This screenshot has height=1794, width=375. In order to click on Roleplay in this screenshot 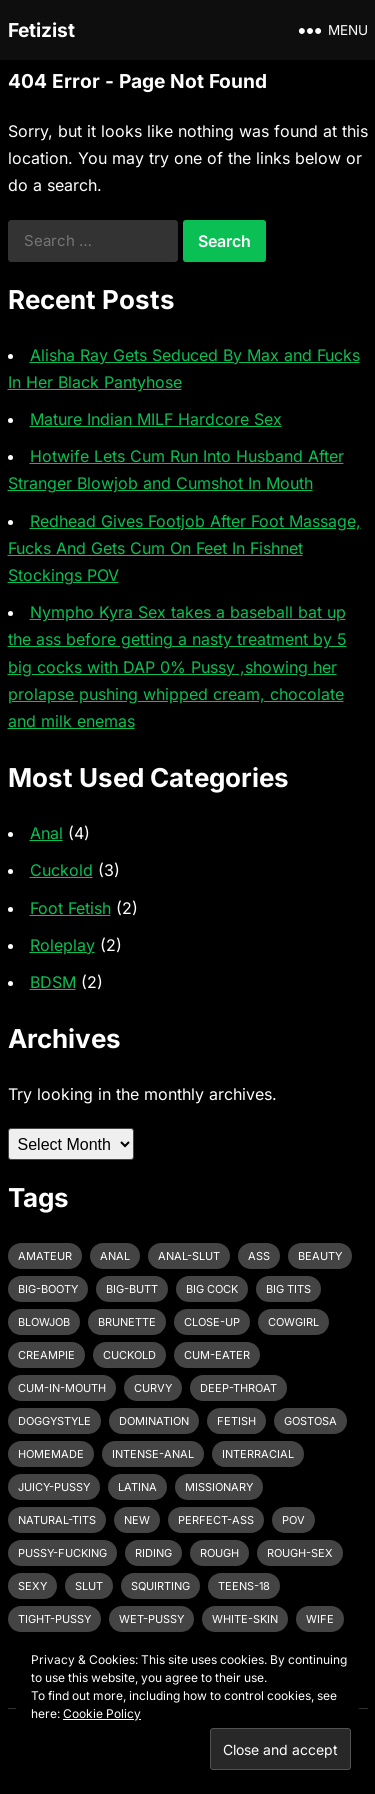, I will do `click(62, 945)`.